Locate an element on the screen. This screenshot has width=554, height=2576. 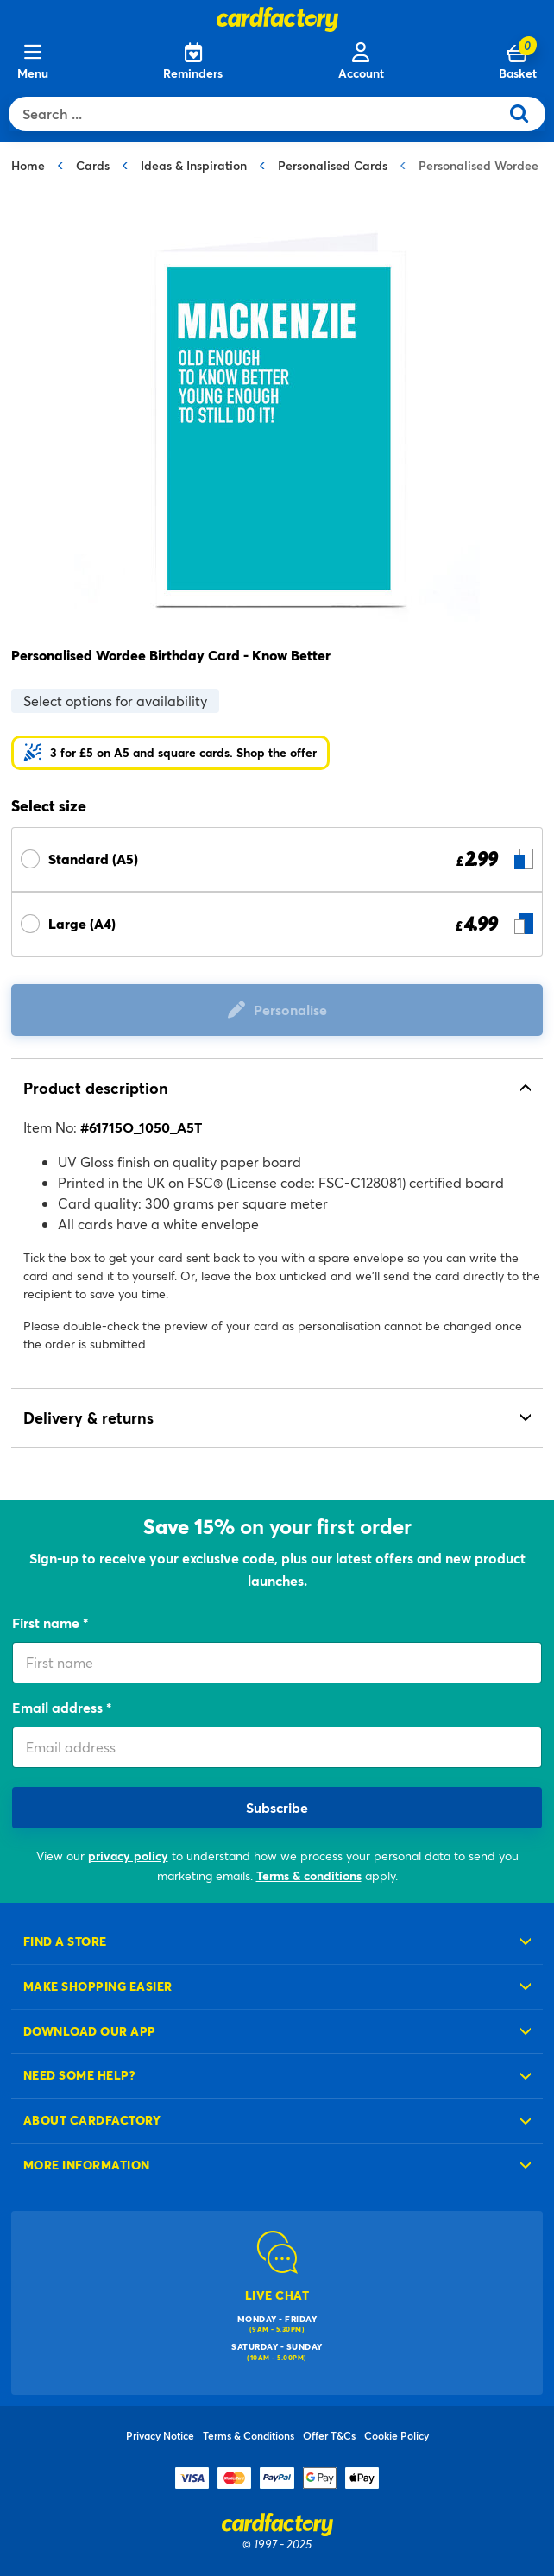
[Menu] is located at coordinates (32, 62).